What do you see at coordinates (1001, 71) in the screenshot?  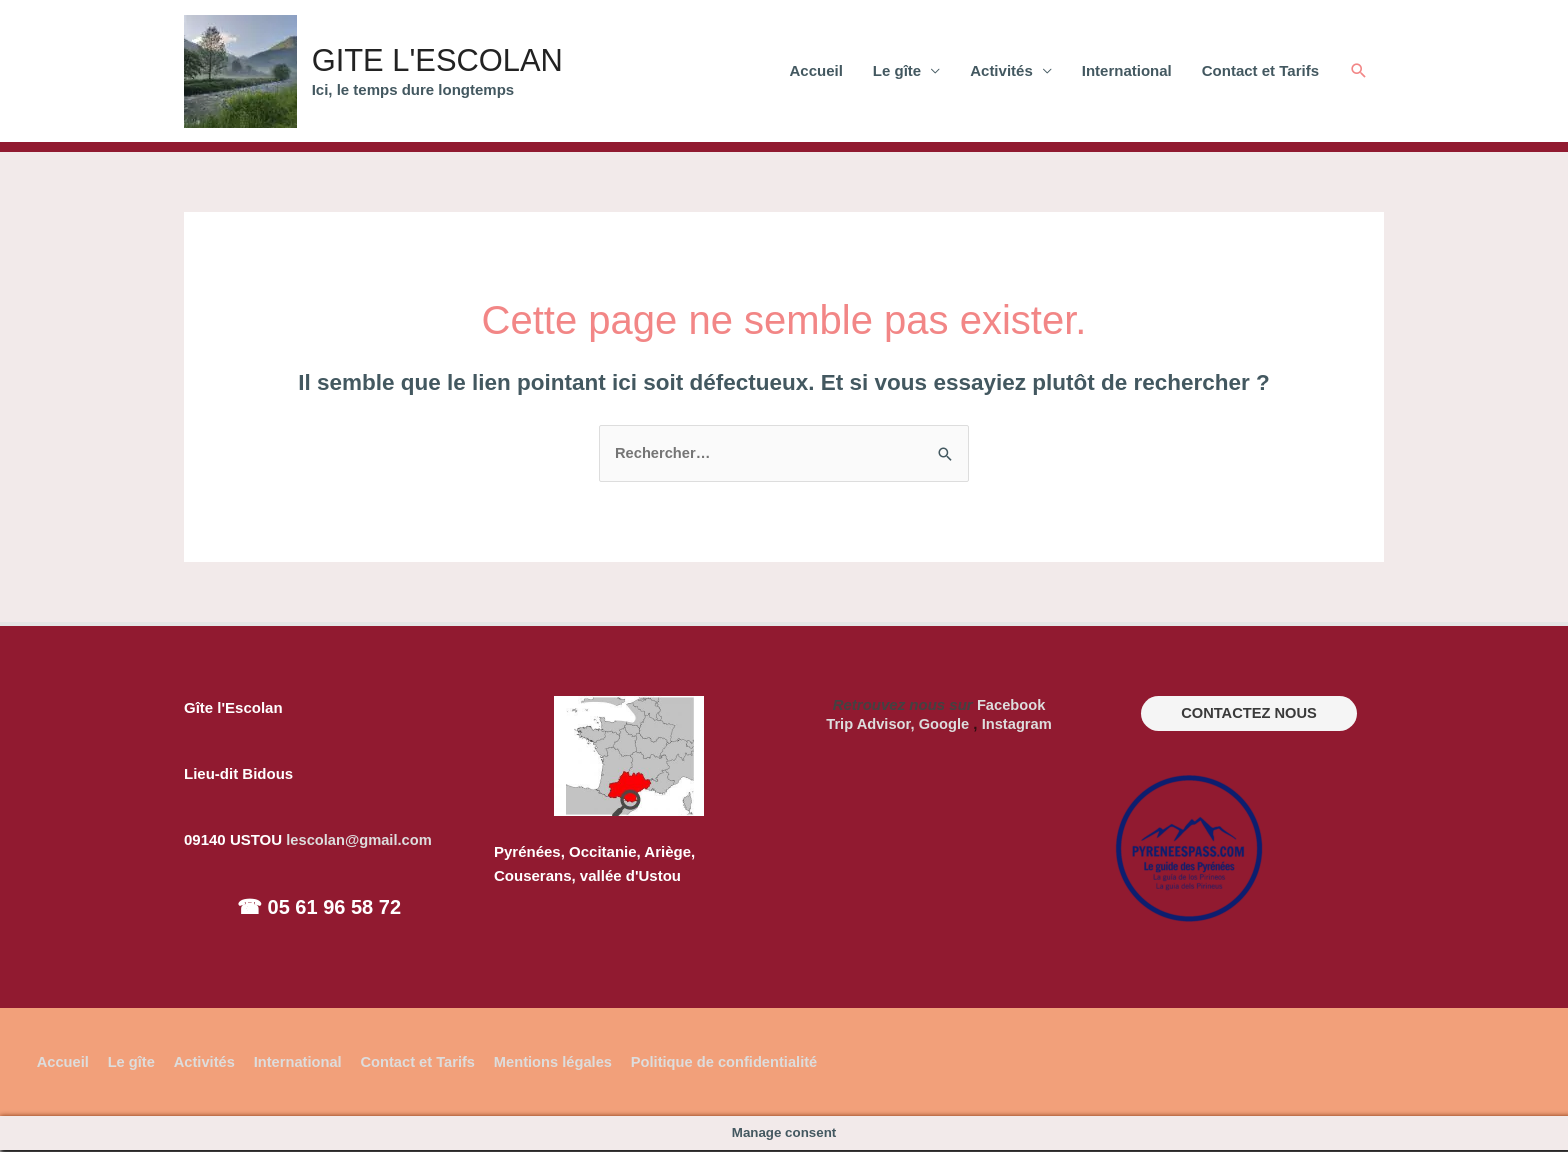 I see `Activités` at bounding box center [1001, 71].